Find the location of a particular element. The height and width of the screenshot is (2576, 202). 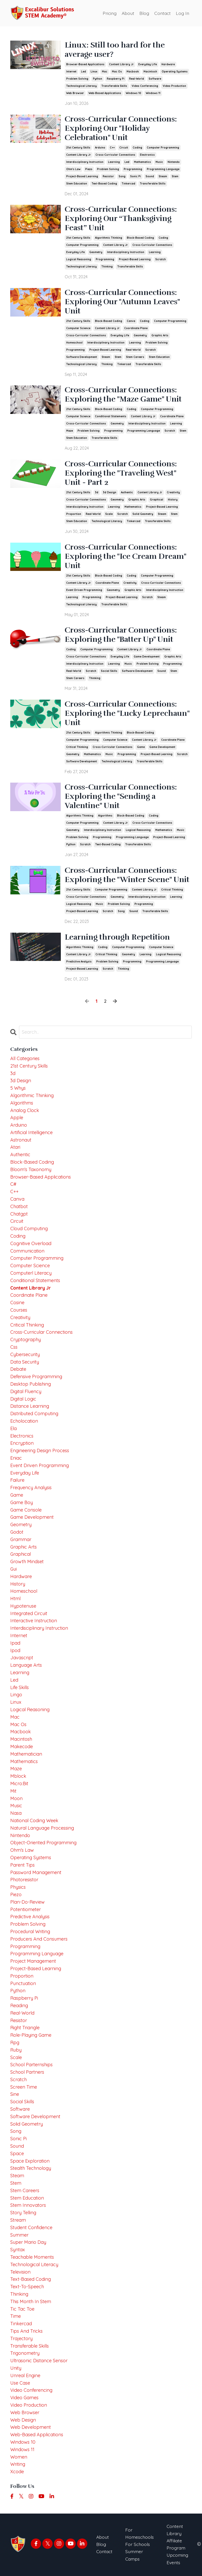

All Categories is located at coordinates (25, 1058).